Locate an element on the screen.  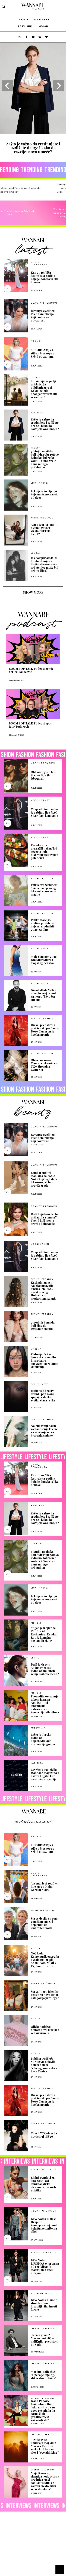
Old money stil leti: Šta nositi, a šta izbegavati is located at coordinates (43, 775).